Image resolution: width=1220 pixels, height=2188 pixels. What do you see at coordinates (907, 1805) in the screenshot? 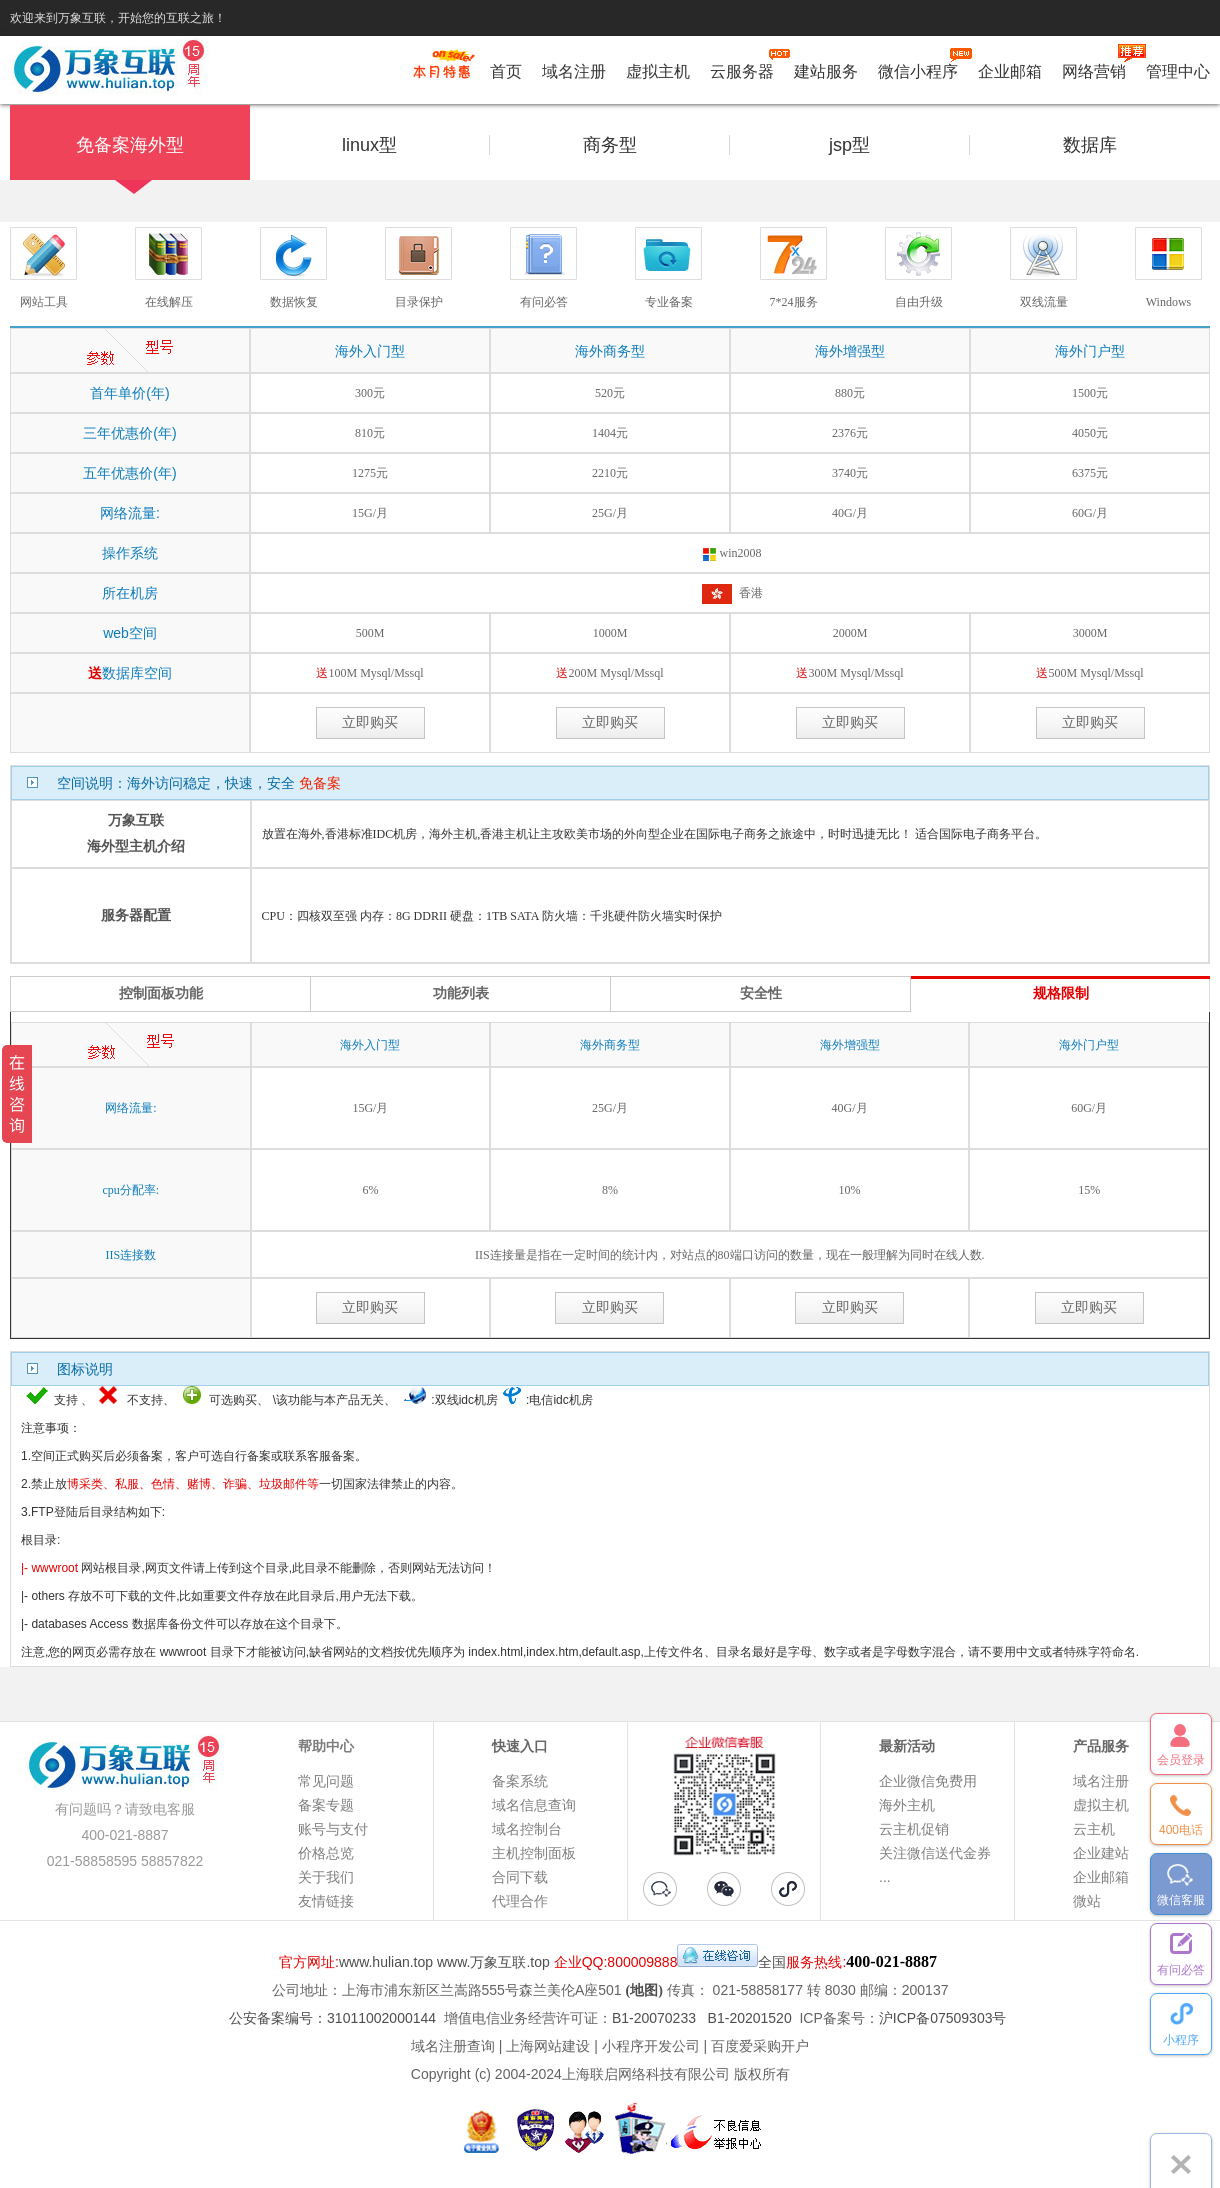
I see `海外主机` at bounding box center [907, 1805].